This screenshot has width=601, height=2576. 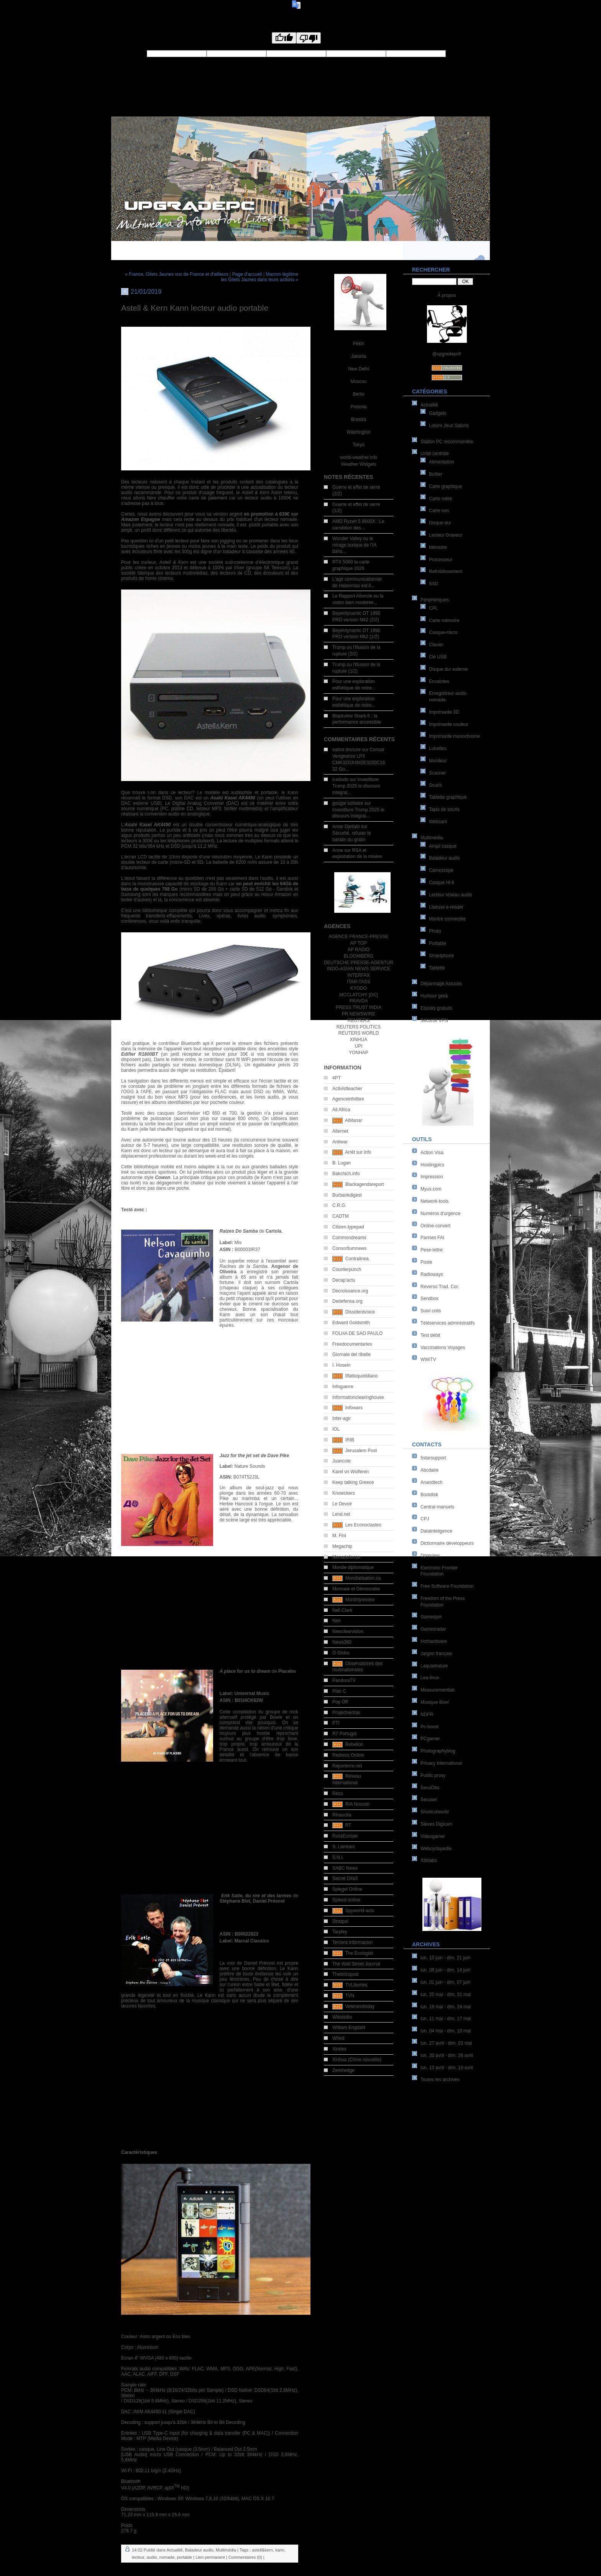 What do you see at coordinates (446, 907) in the screenshot?
I see `Liseuse e-reader` at bounding box center [446, 907].